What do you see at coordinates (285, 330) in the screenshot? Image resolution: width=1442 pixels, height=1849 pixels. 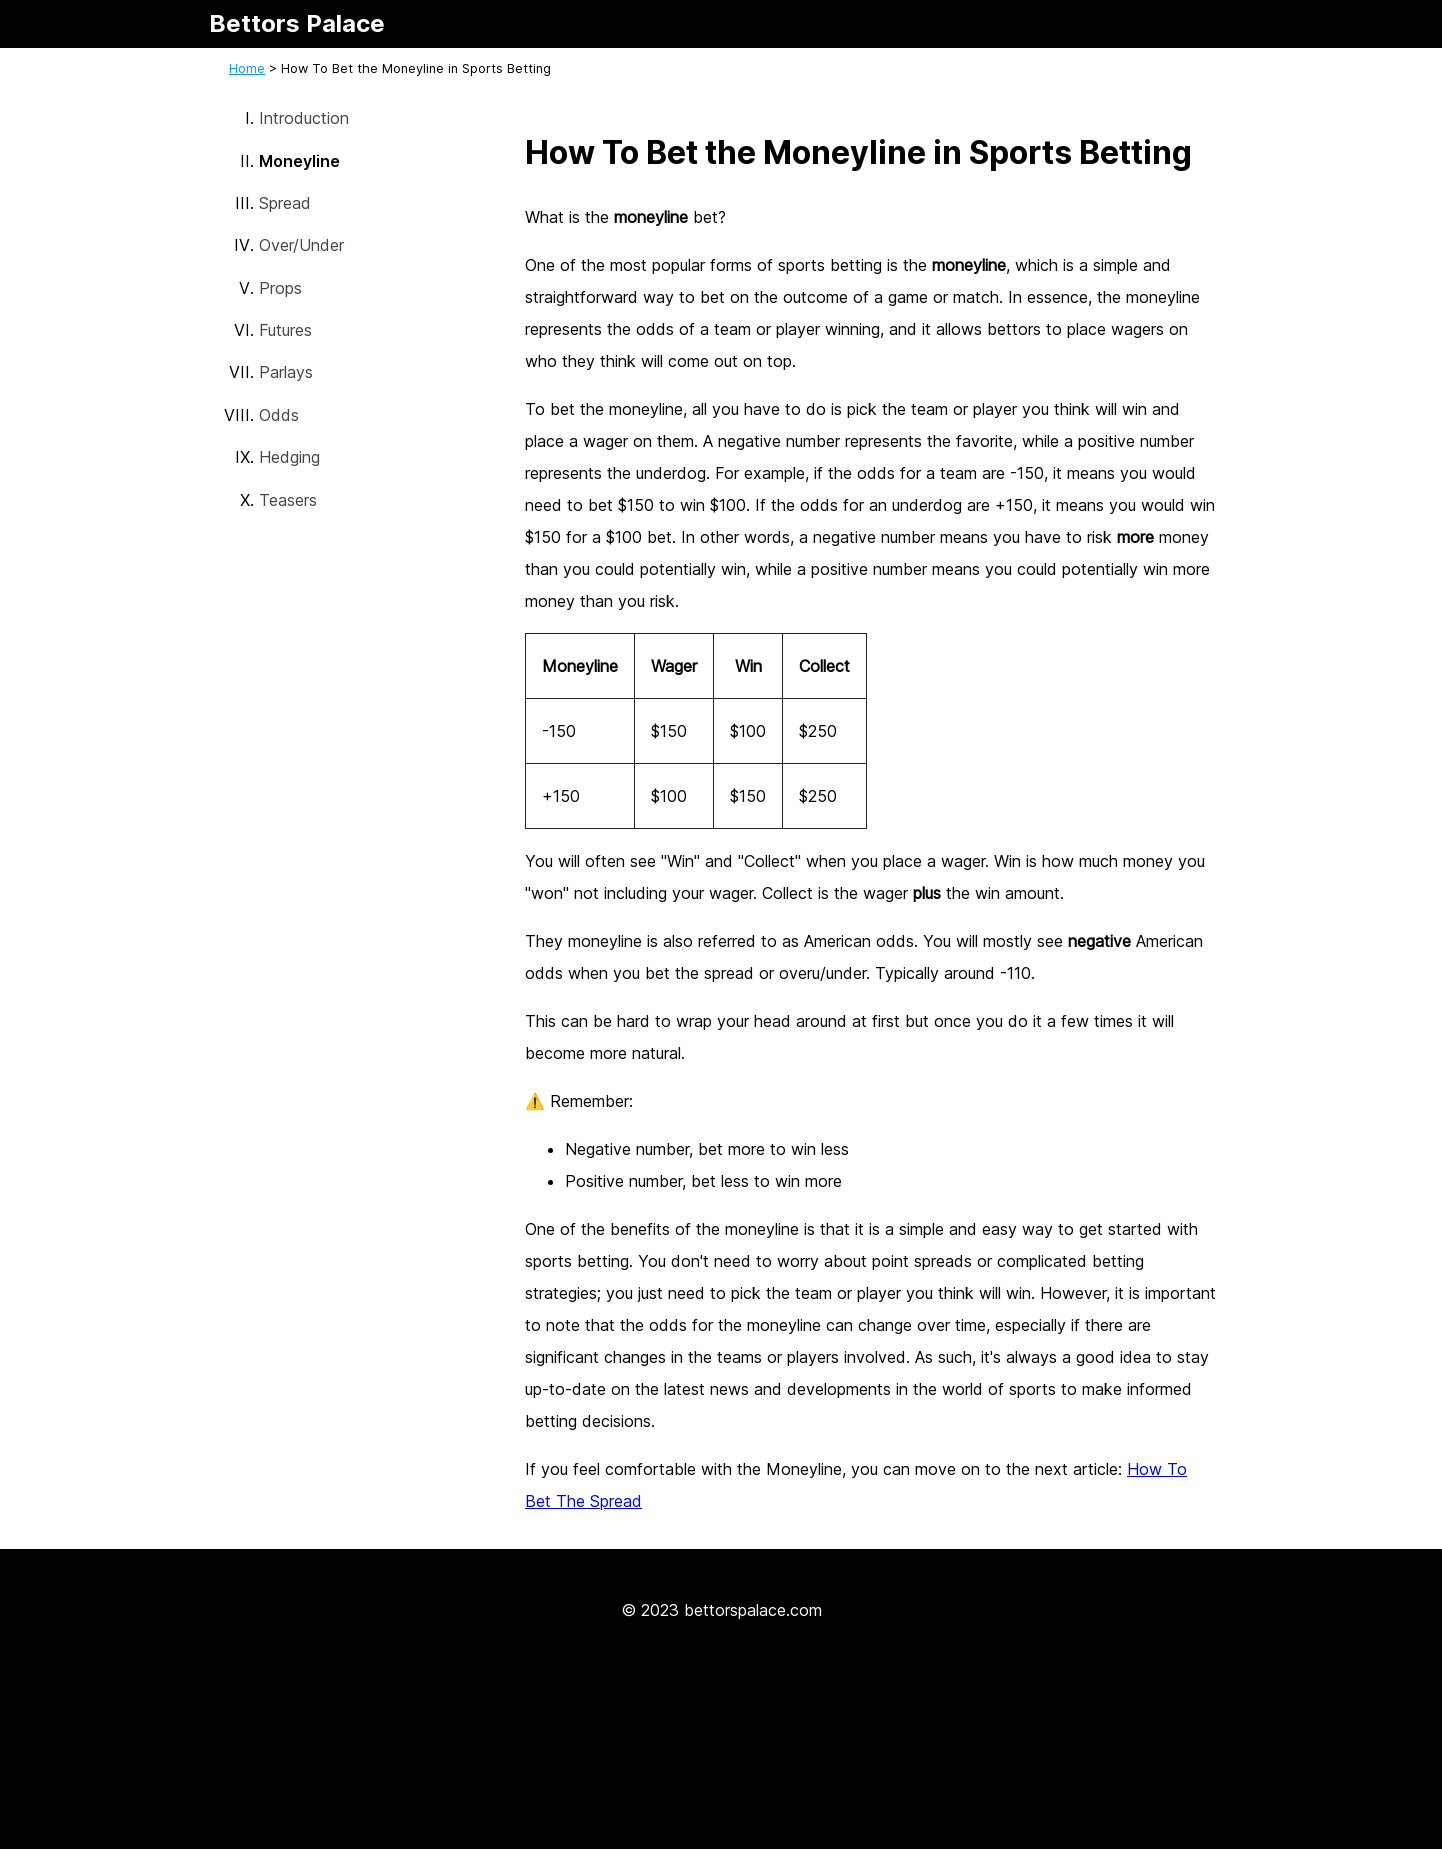 I see `Futures` at bounding box center [285, 330].